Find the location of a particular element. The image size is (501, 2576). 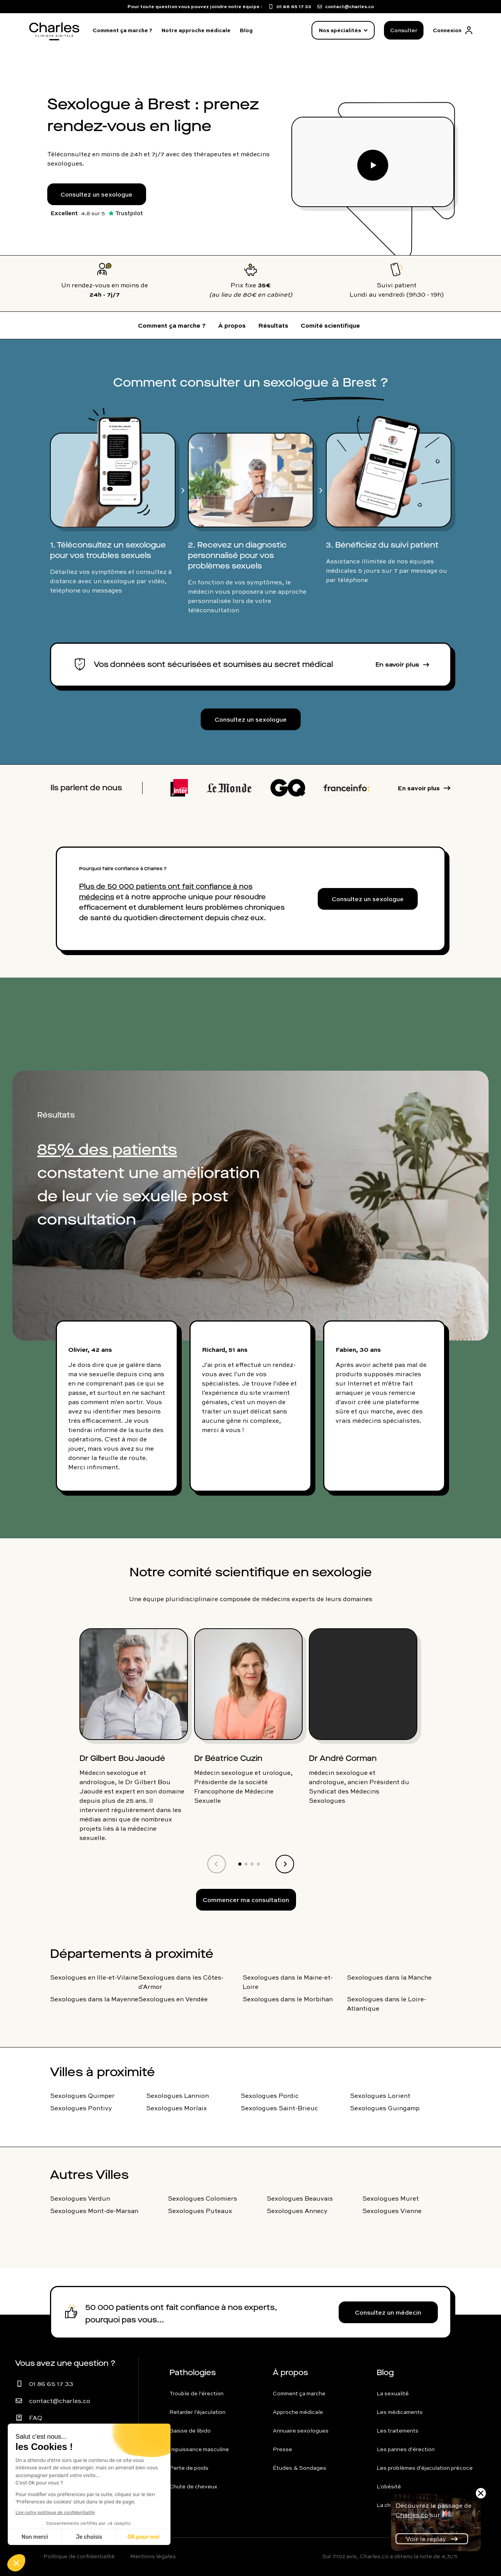

La sexualité is located at coordinates (393, 2393).